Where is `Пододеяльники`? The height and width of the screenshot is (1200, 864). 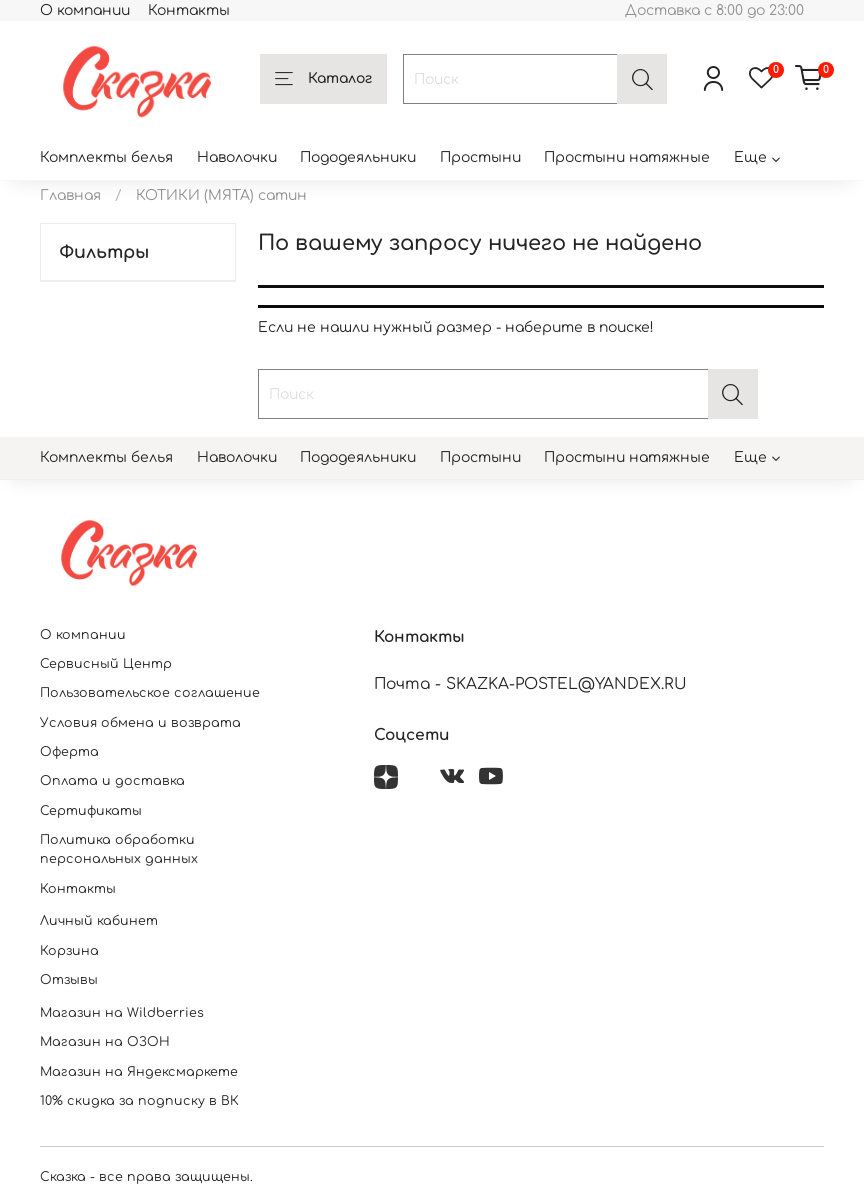 Пододеяльники is located at coordinates (358, 157).